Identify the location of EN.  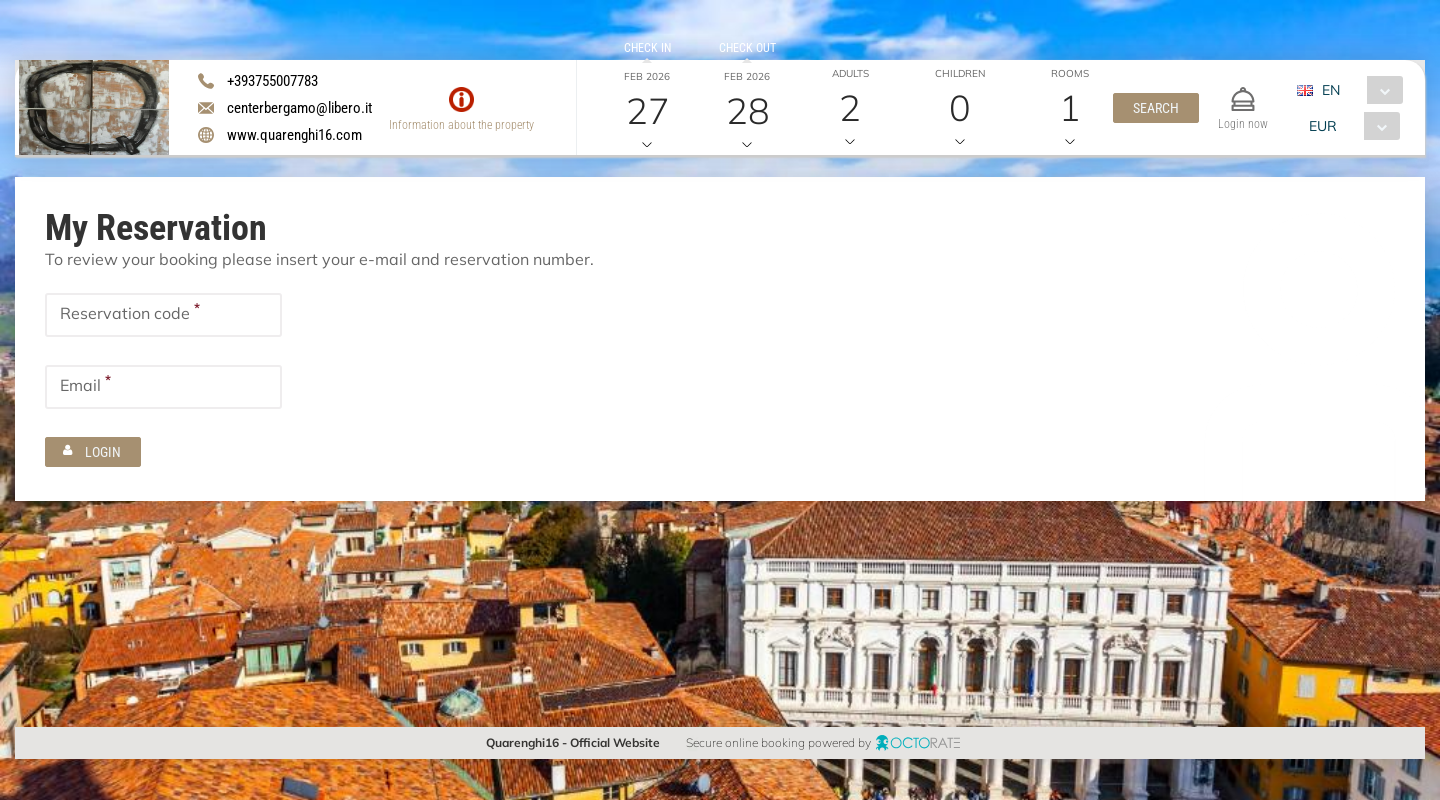
(1331, 90).